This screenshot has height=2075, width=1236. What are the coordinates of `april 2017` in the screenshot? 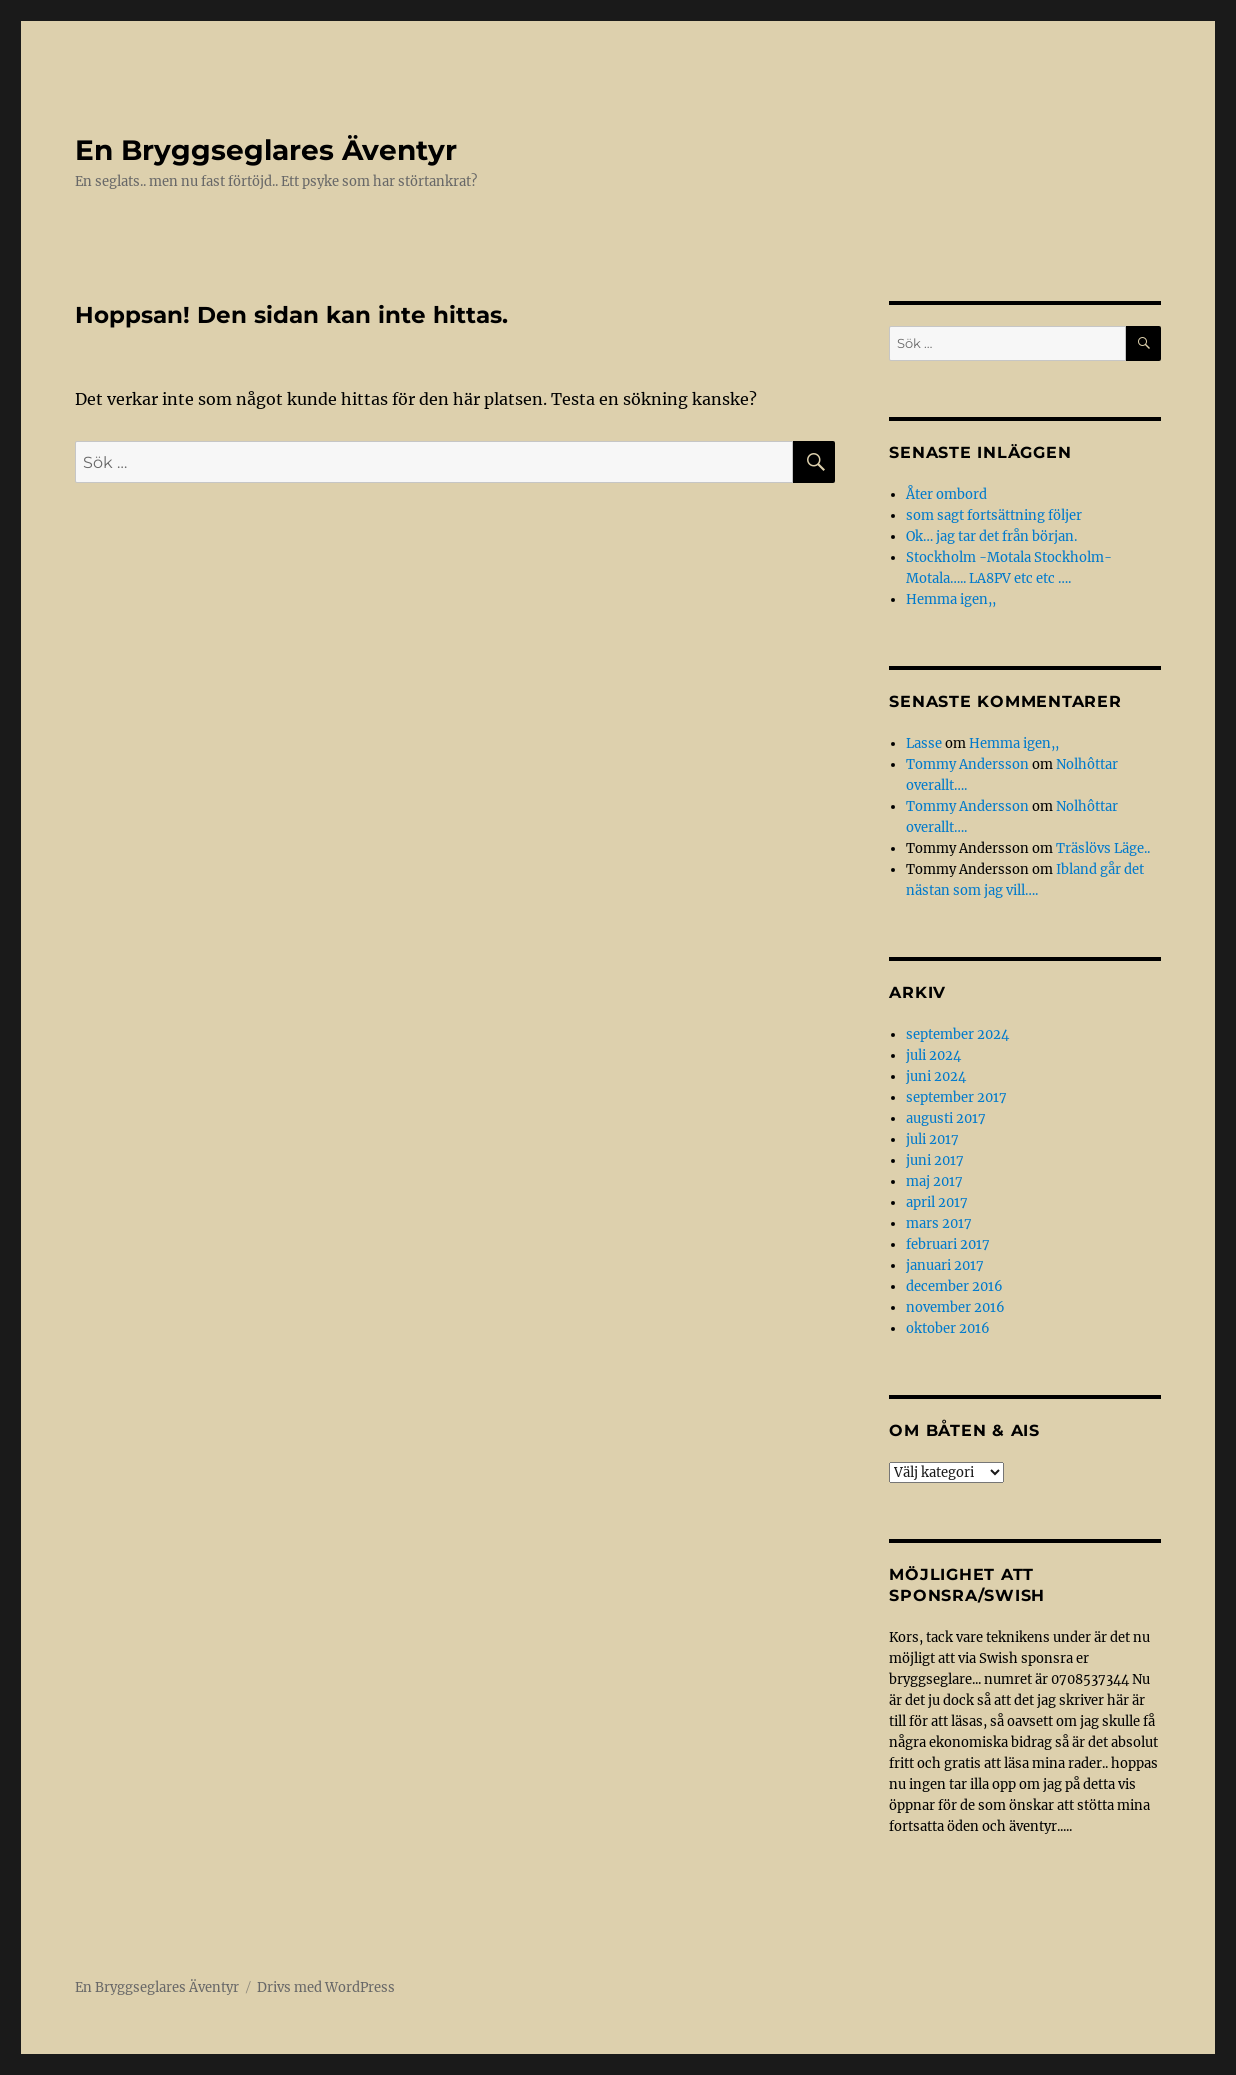 It's located at (937, 1202).